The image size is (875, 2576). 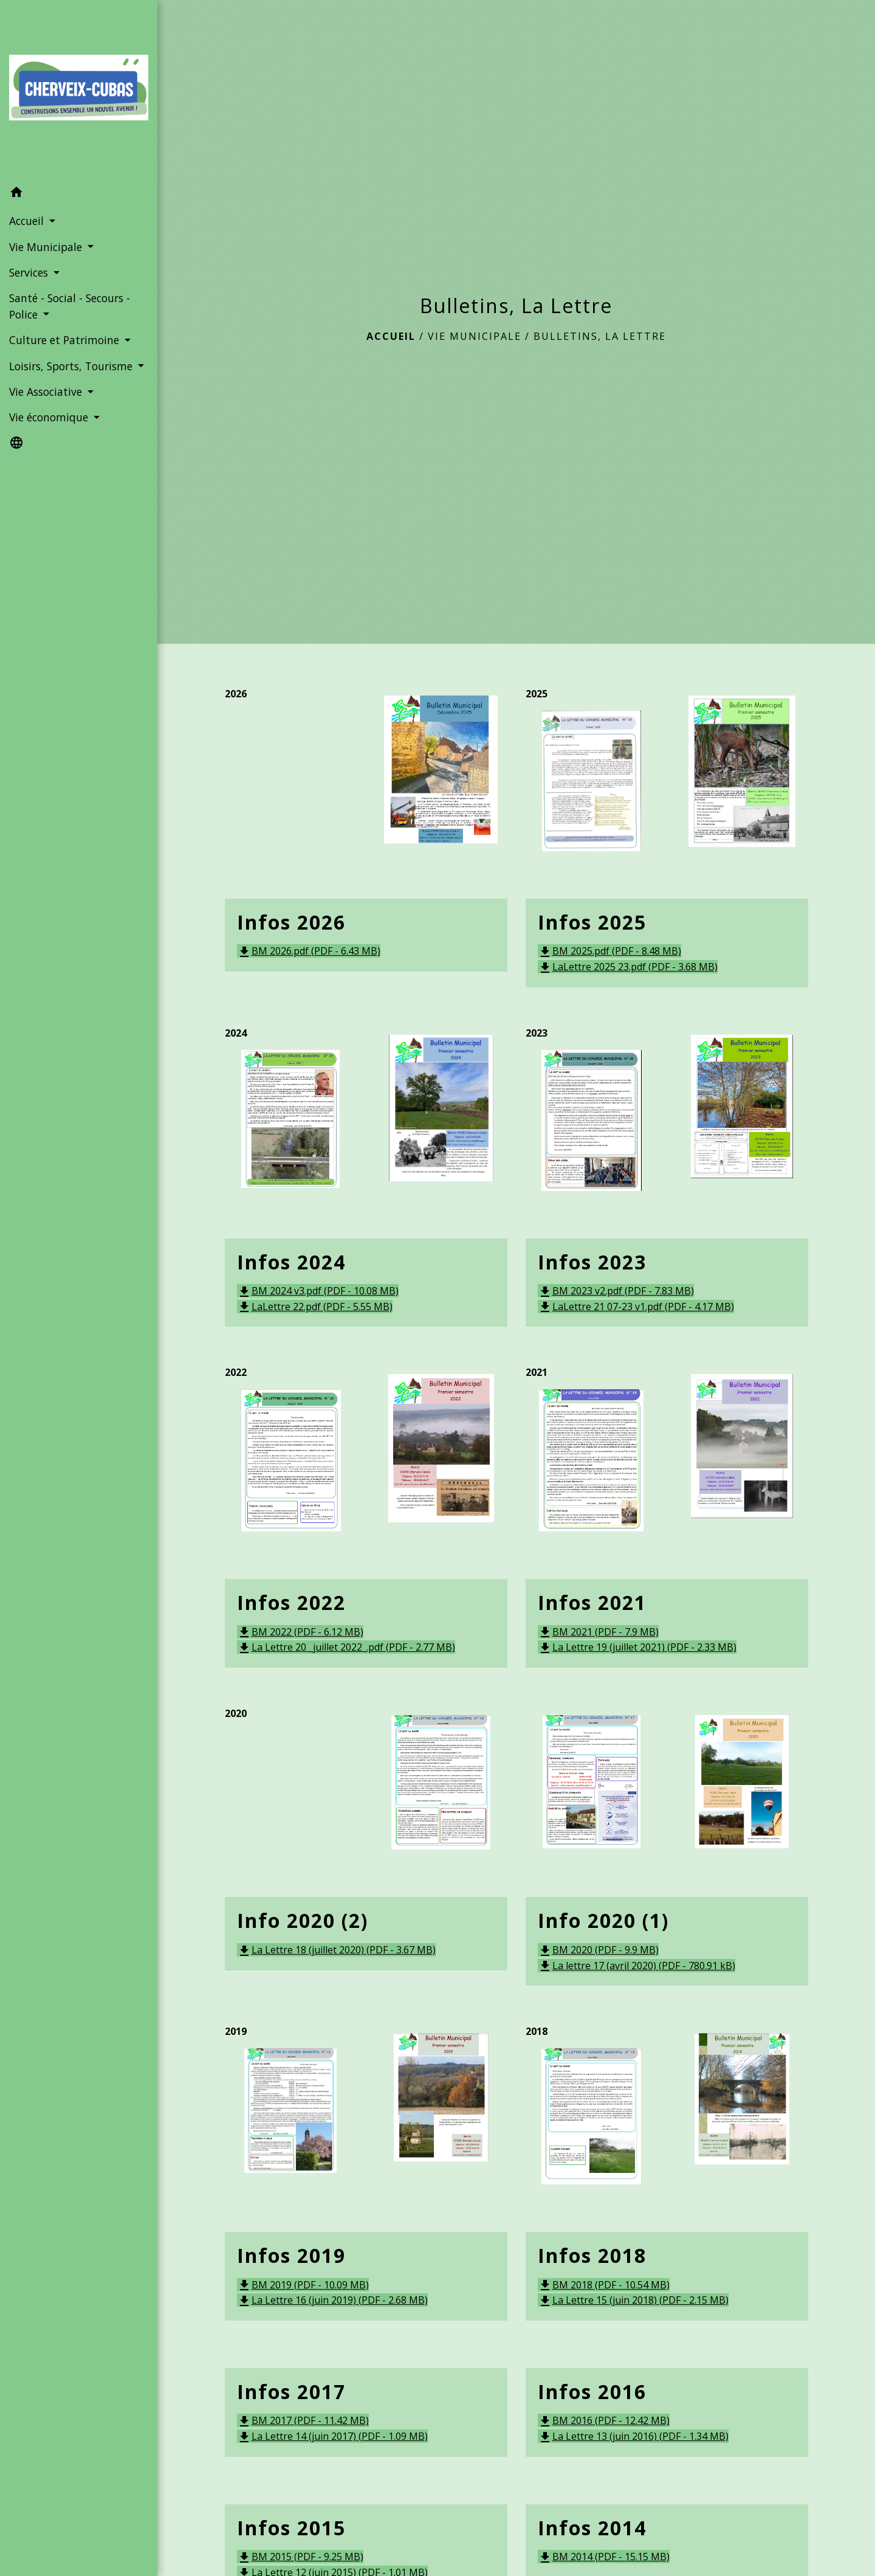 I want to click on La Lettre 20 _juillet 2022_.pdf (PDF - 2.77 MB), so click(x=346, y=1647).